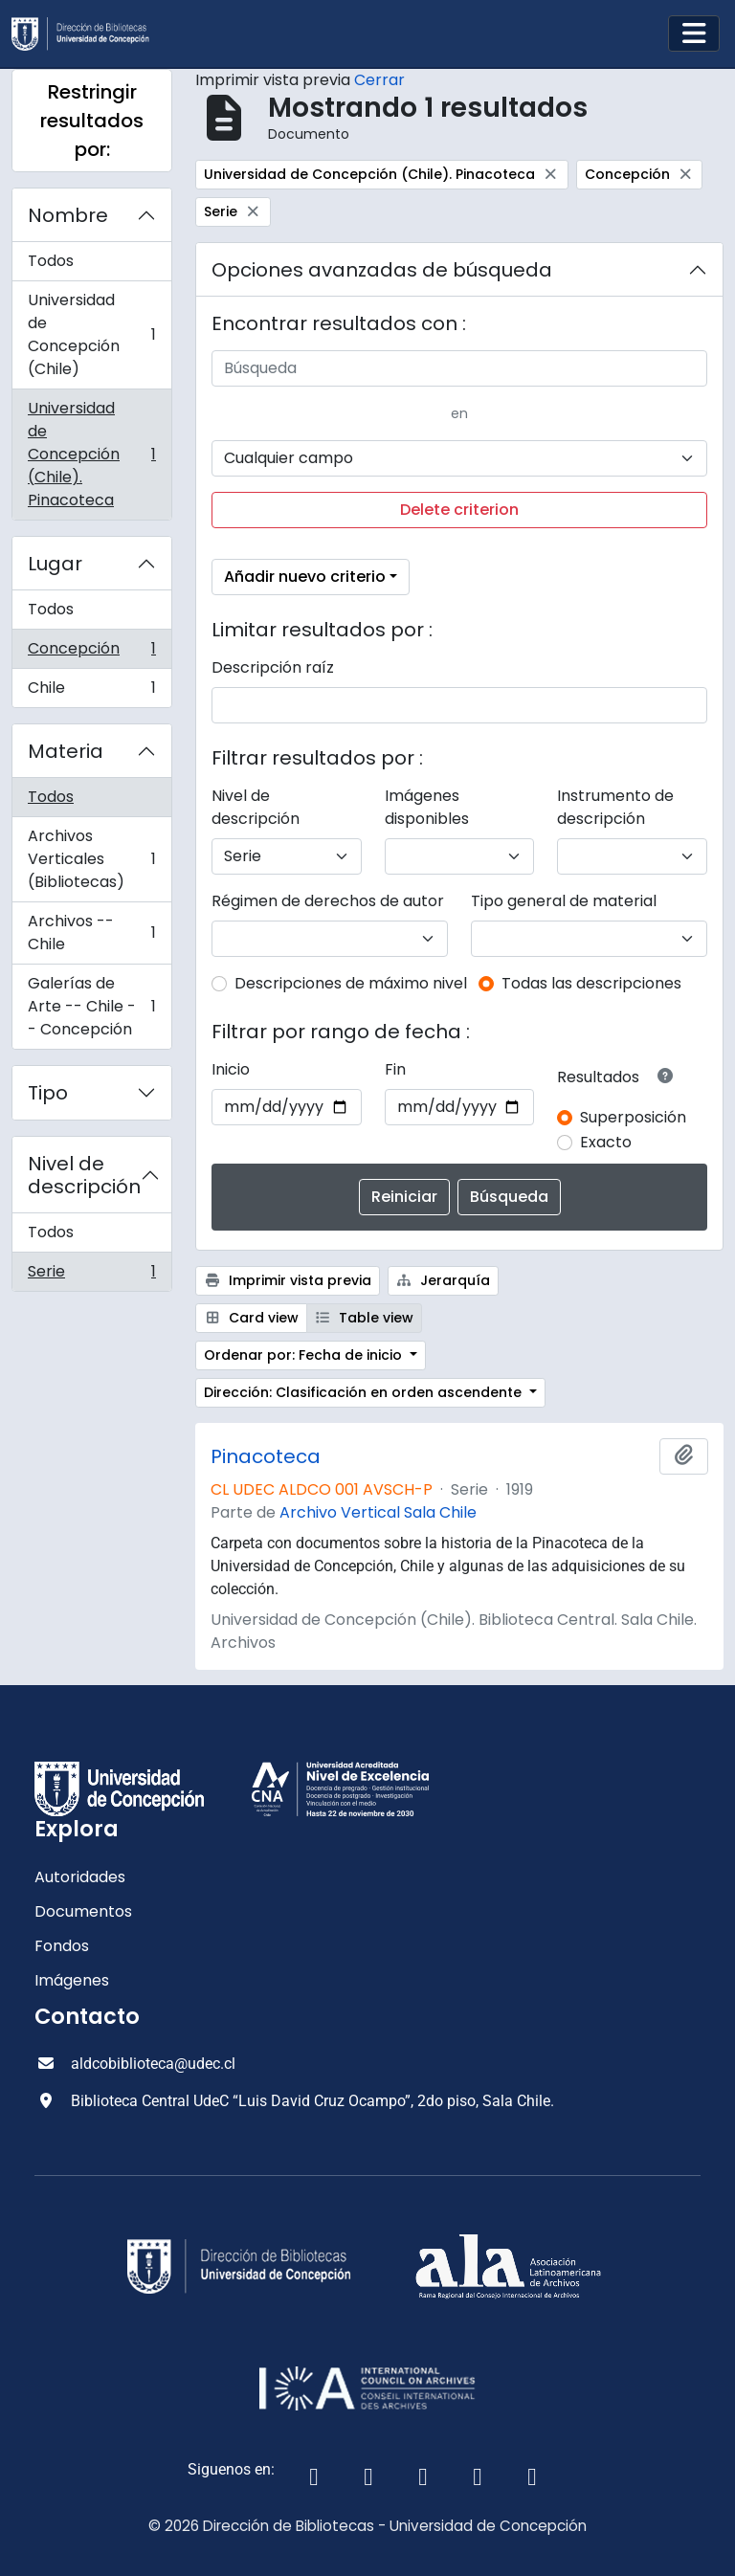 The width and height of the screenshot is (735, 2576). I want to click on Table view, so click(364, 1317).